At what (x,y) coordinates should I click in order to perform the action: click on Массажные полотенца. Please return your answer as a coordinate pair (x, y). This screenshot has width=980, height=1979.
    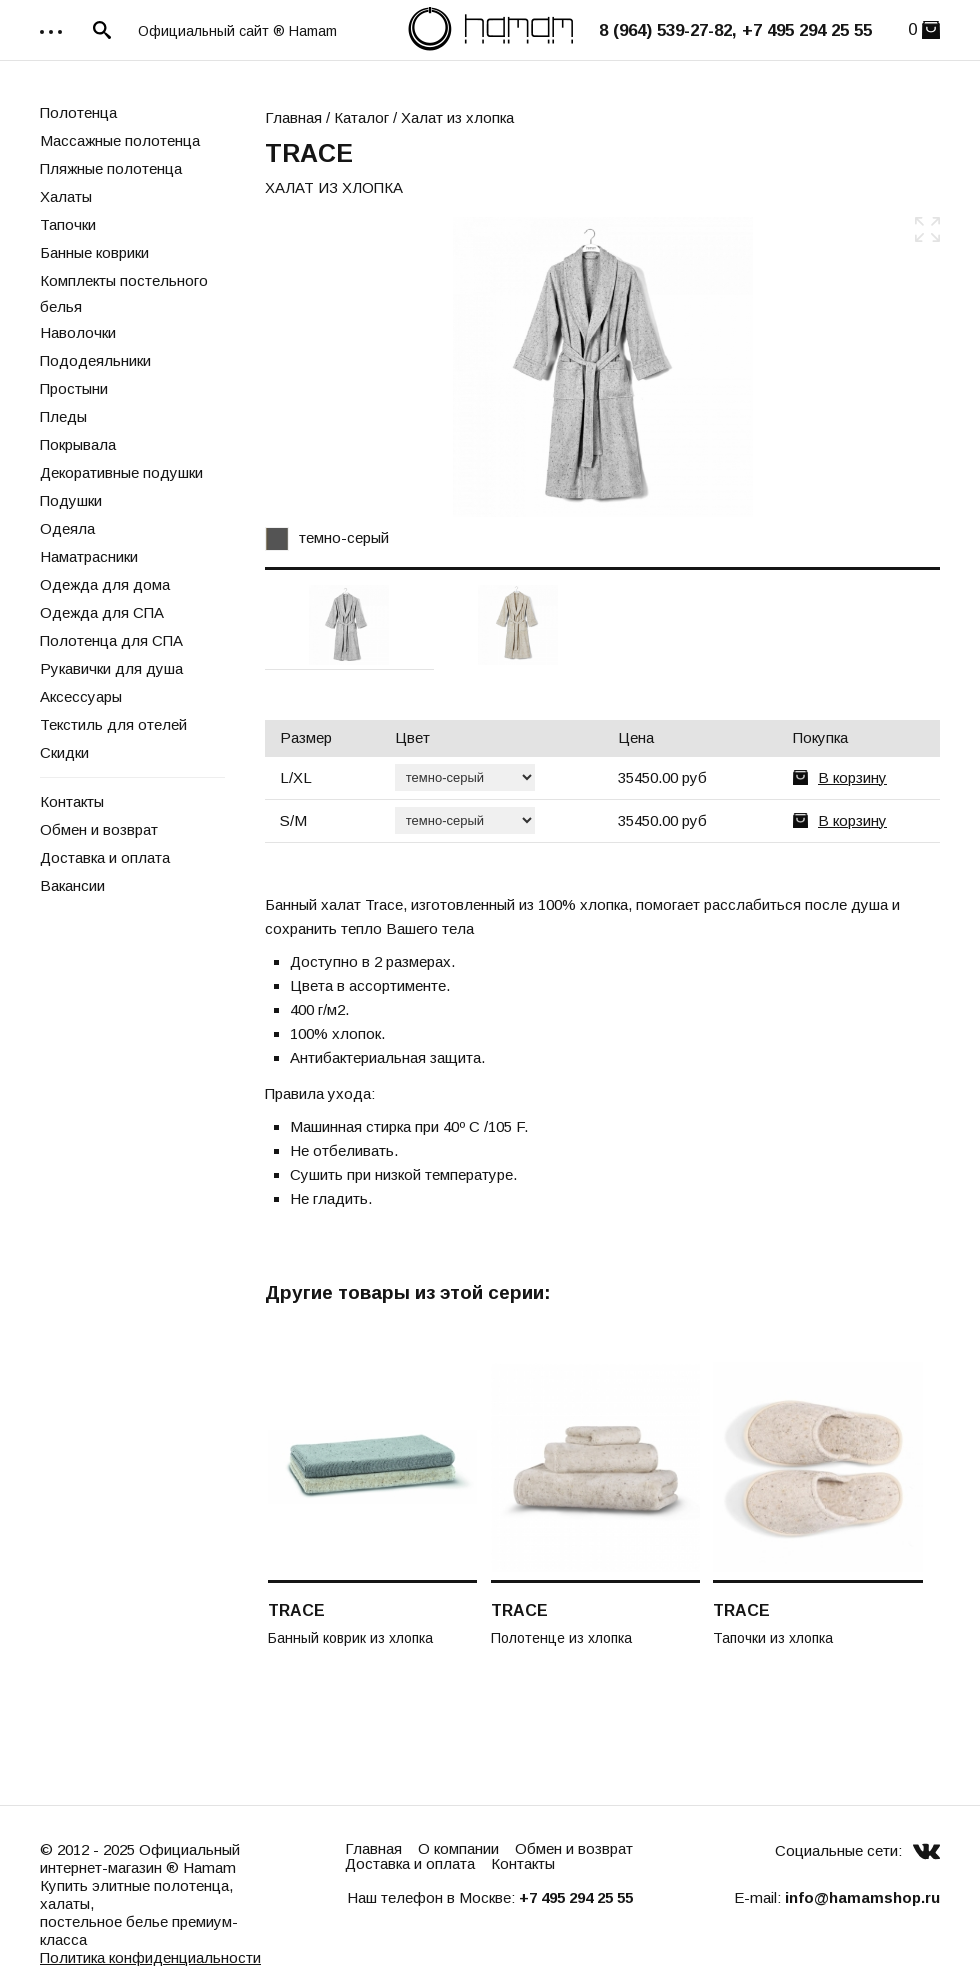
    Looking at the image, I should click on (120, 140).